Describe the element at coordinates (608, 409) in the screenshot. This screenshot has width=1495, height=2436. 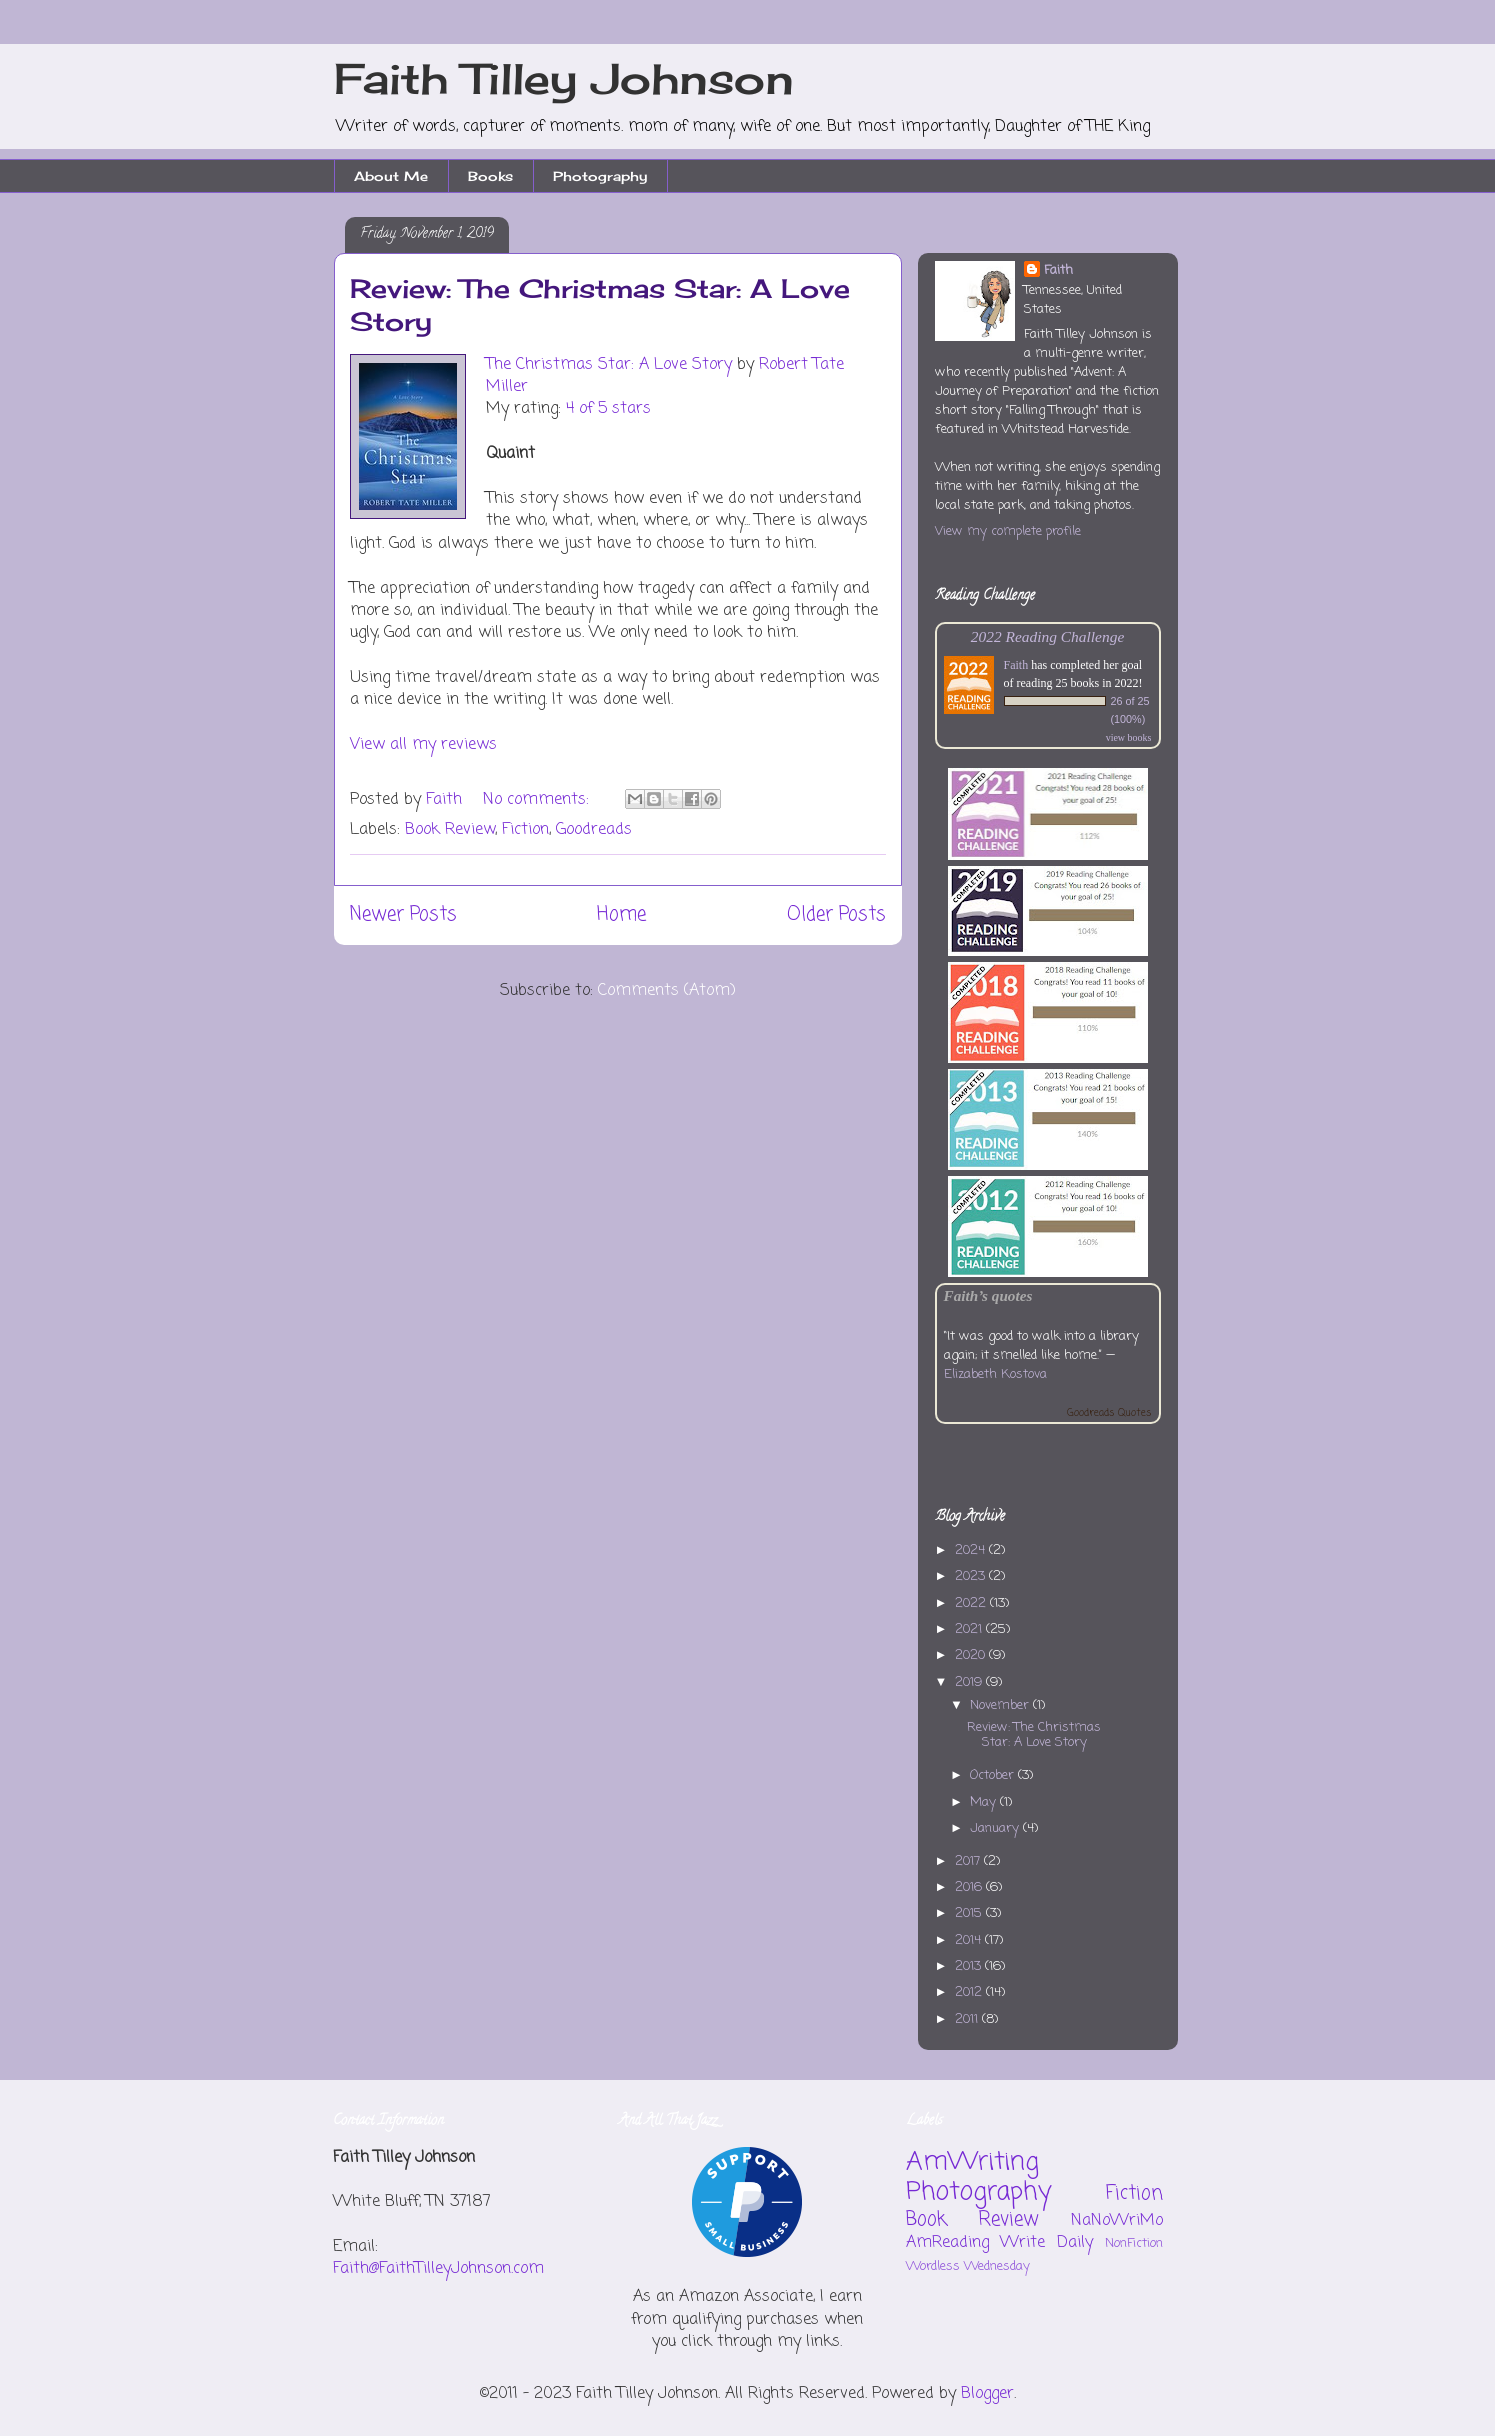
I see `4 of 5 stars` at that location.